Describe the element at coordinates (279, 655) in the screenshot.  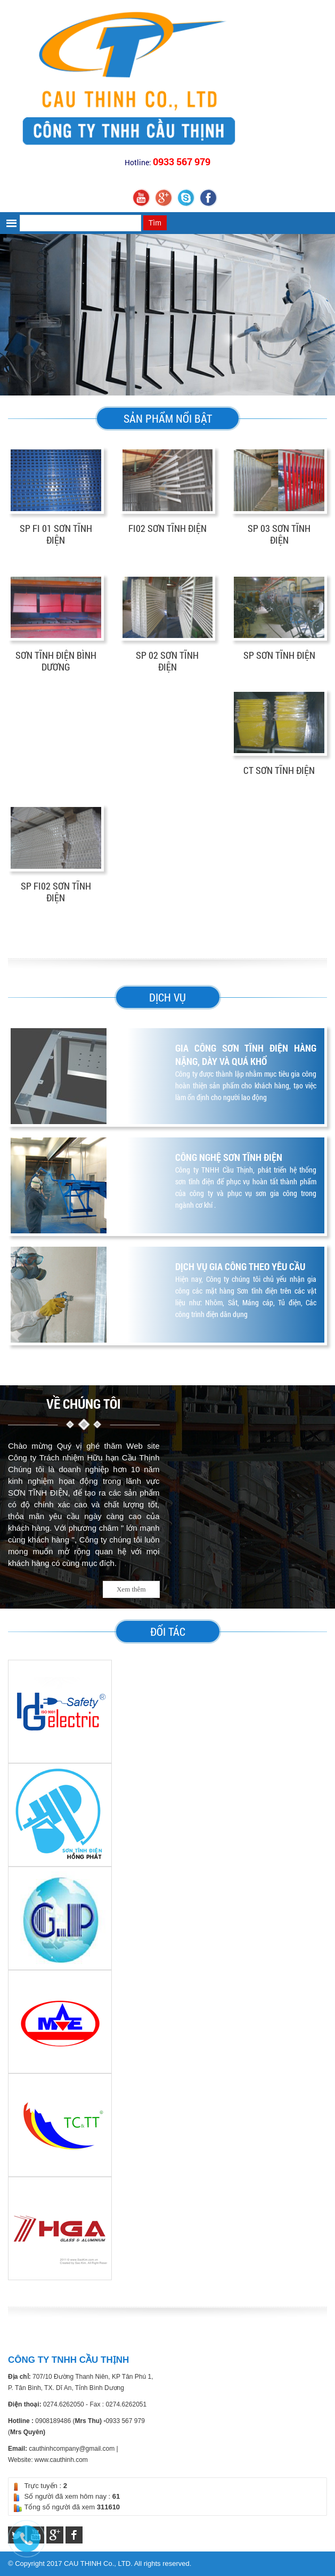
I see `SP SƠN TĨNH ĐIỆN` at that location.